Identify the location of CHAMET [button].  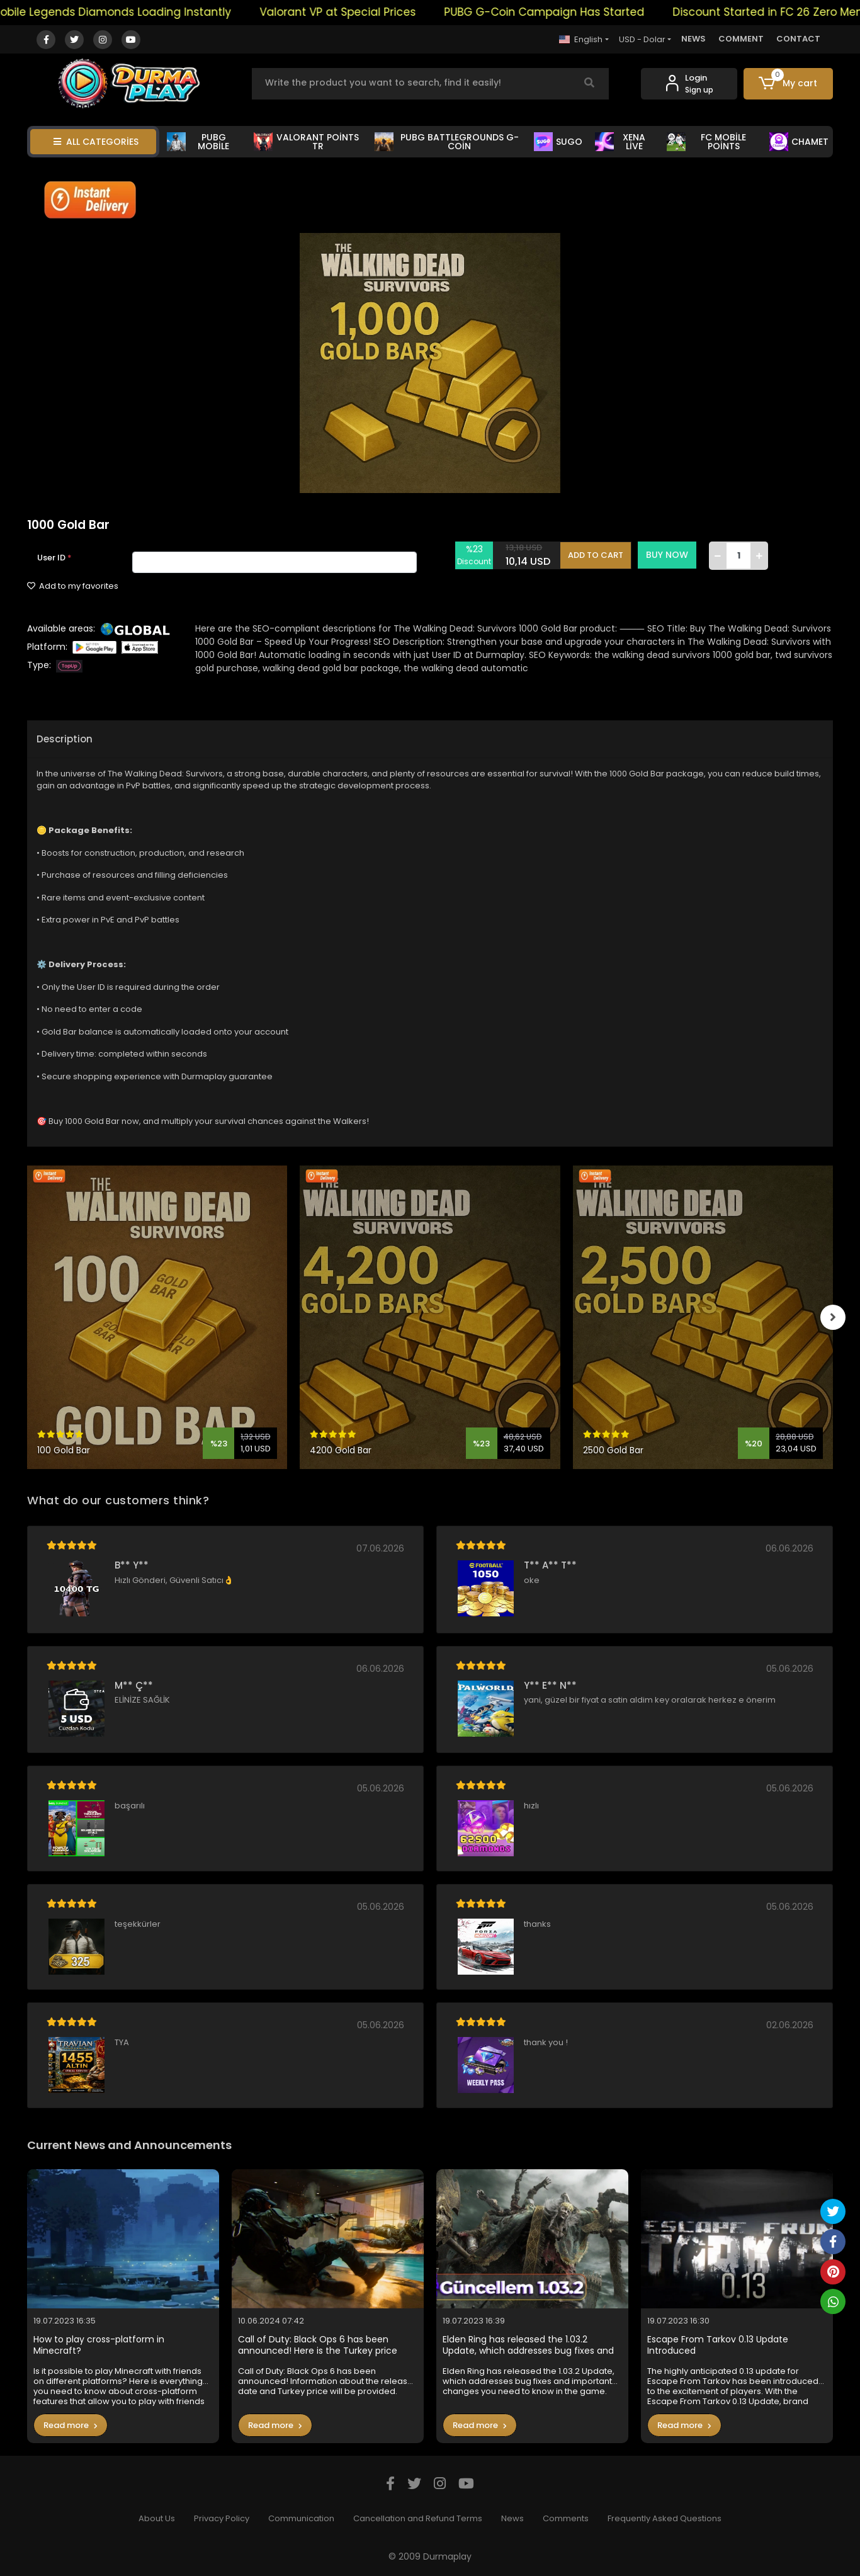
(799, 141).